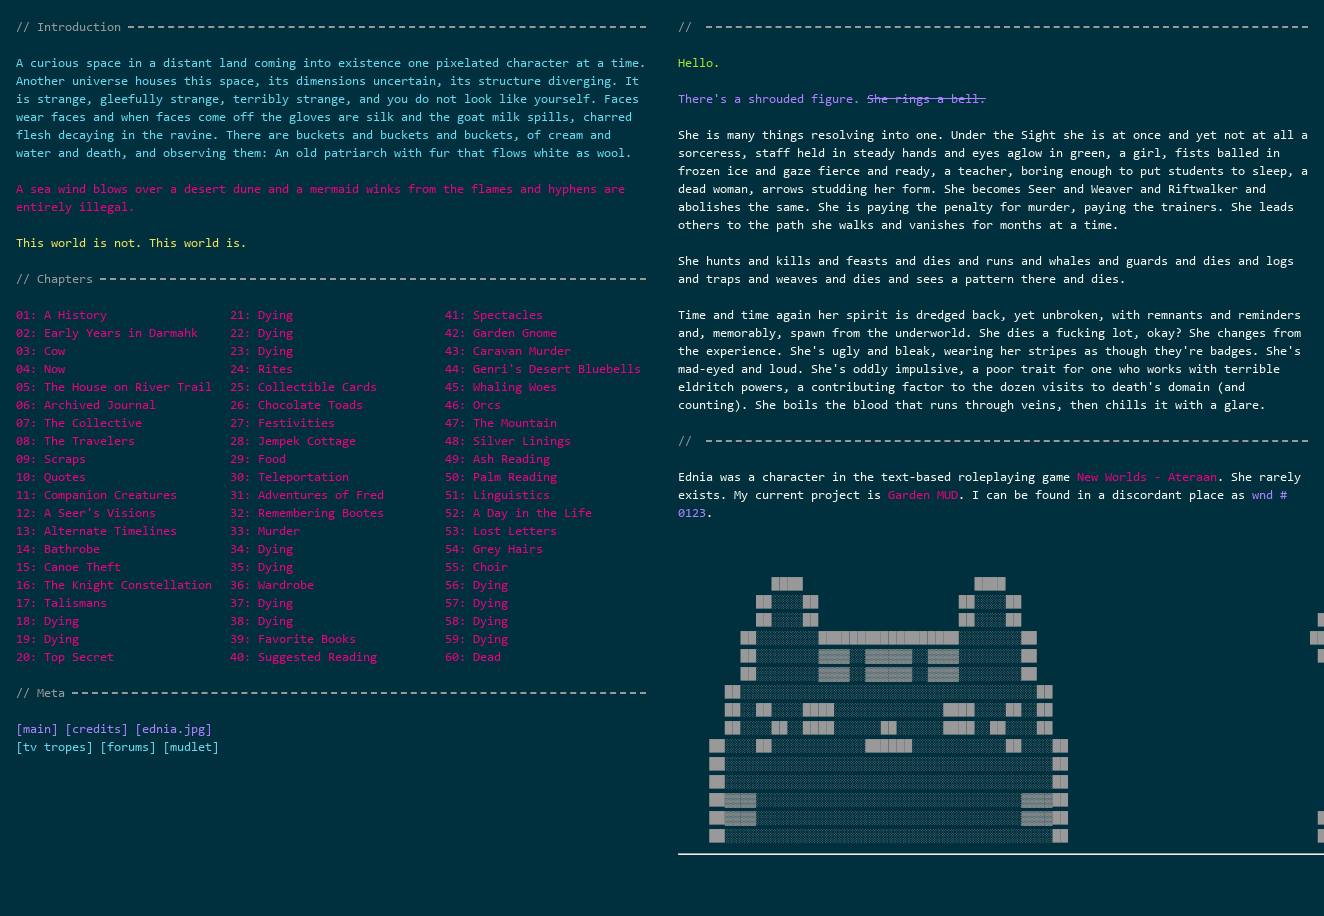  I want to click on 28: Jempek Cottage, so click(293, 440).